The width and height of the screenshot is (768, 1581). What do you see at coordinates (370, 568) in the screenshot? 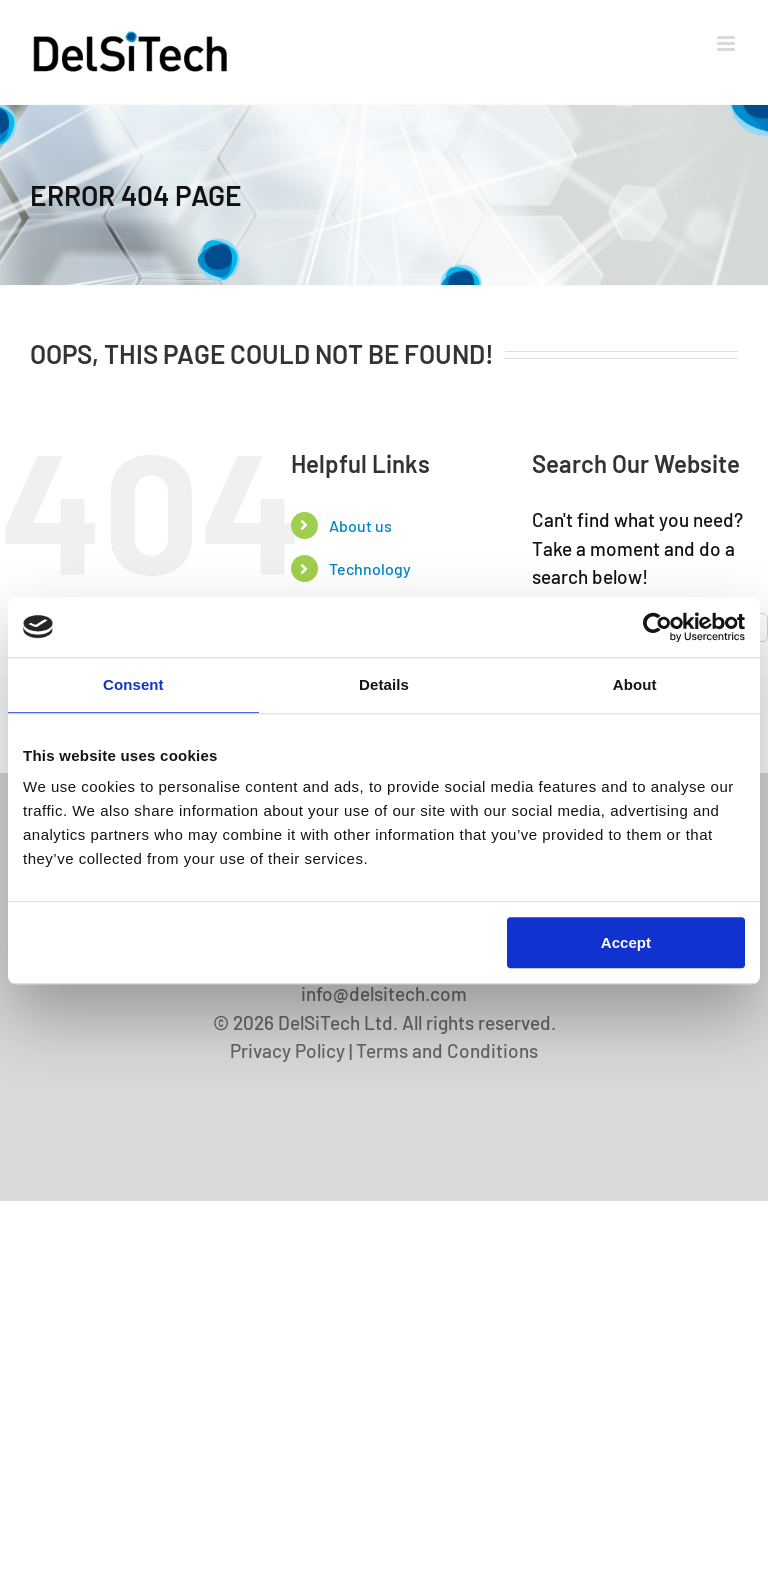
I see `Technology` at bounding box center [370, 568].